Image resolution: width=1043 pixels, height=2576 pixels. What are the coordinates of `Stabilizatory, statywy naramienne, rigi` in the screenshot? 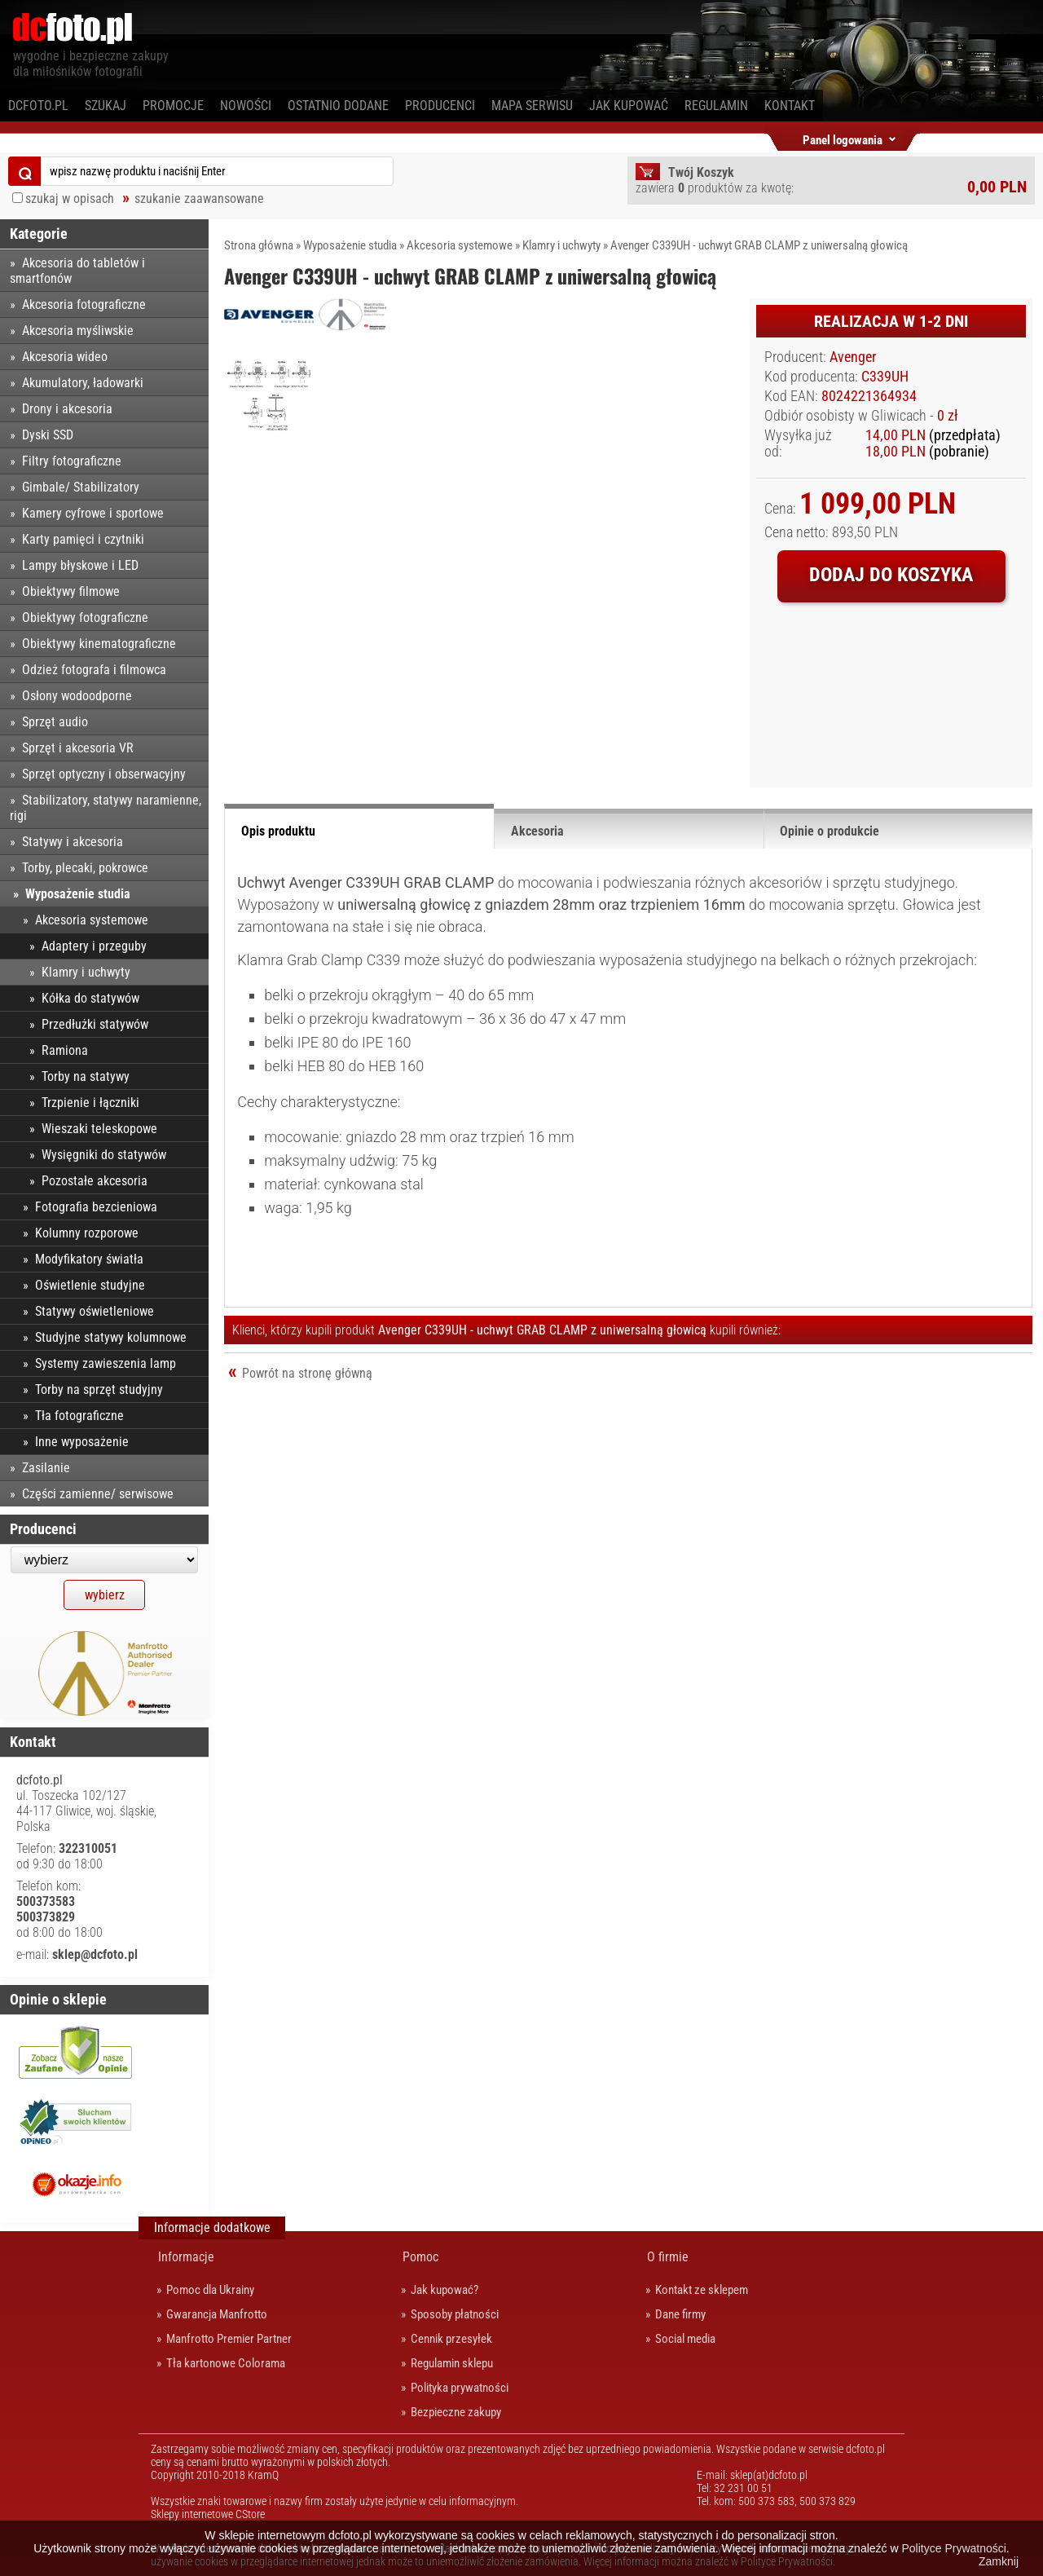 It's located at (105, 807).